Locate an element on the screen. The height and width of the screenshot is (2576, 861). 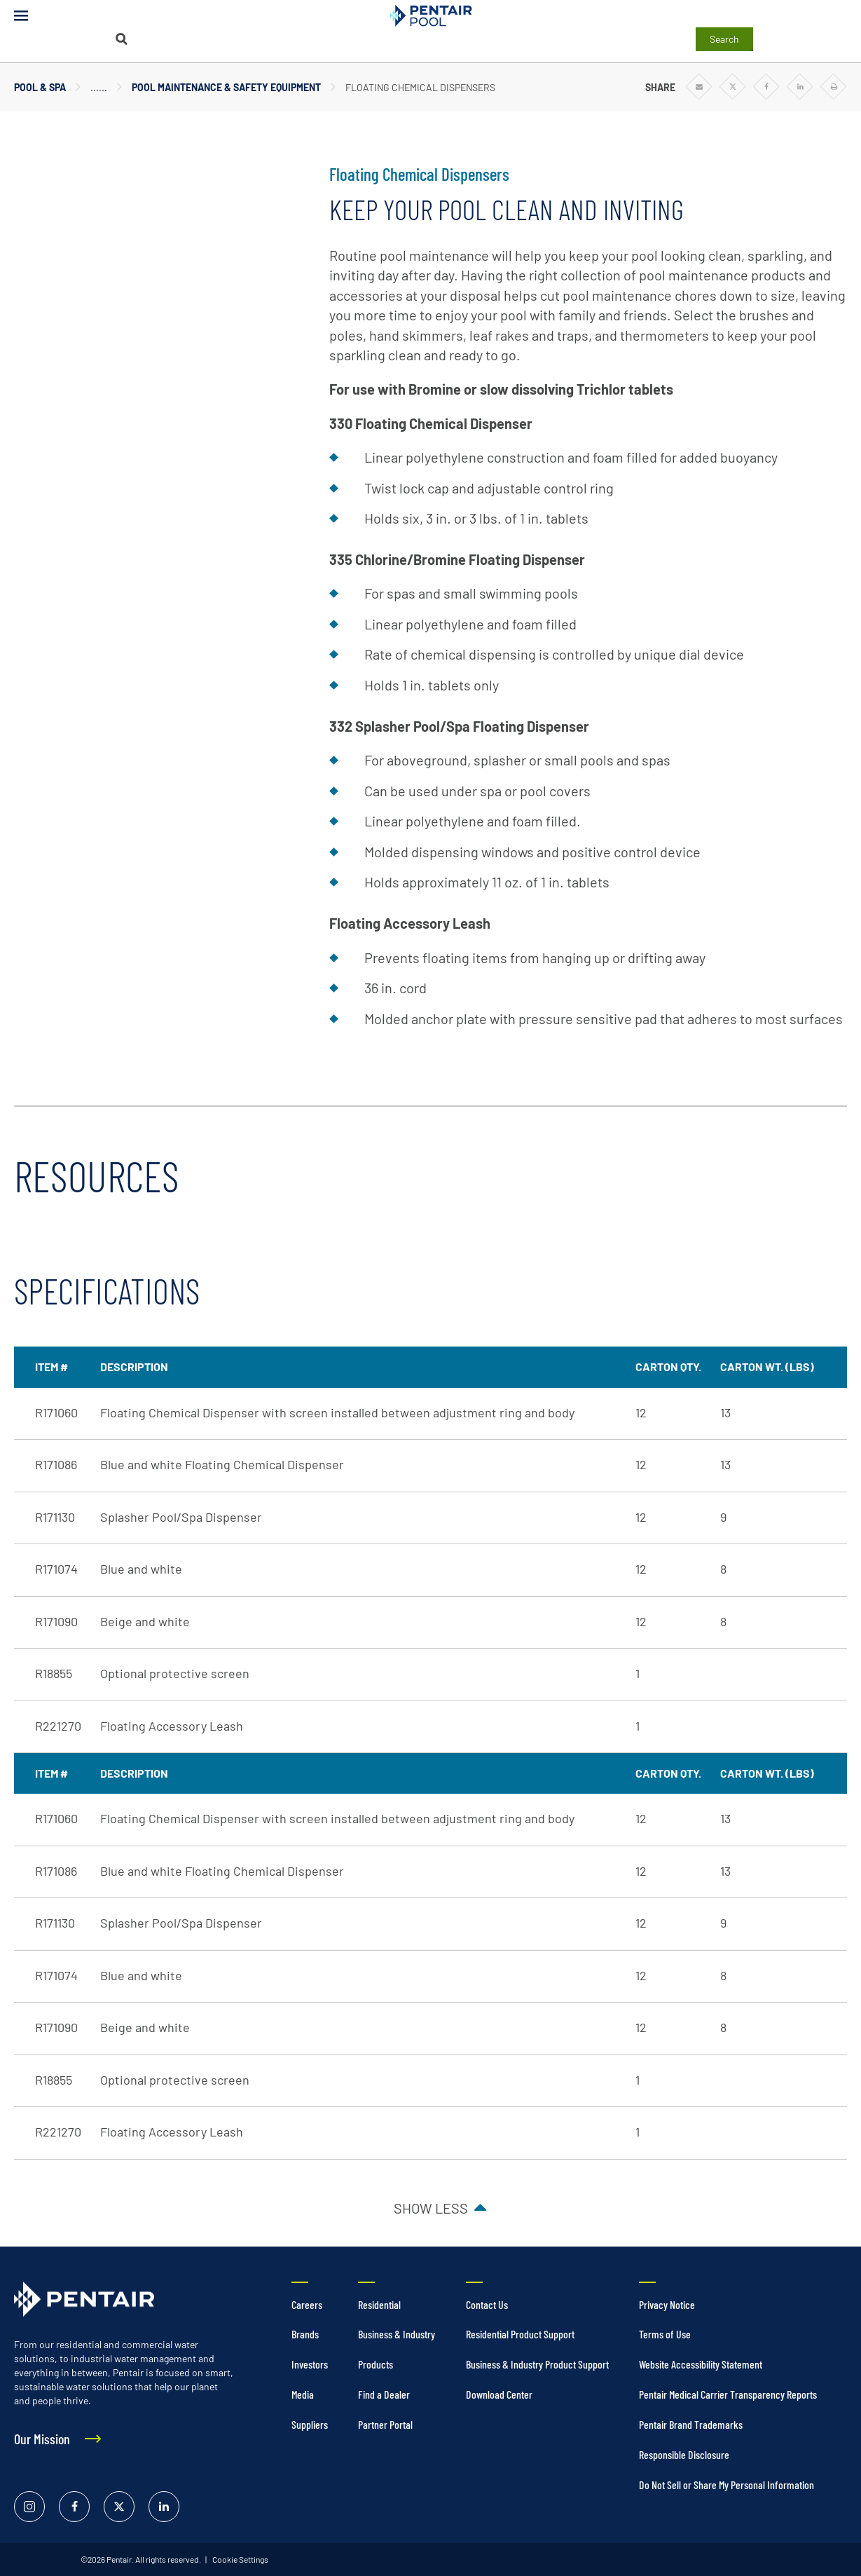
Contact Us is located at coordinates (487, 2304).